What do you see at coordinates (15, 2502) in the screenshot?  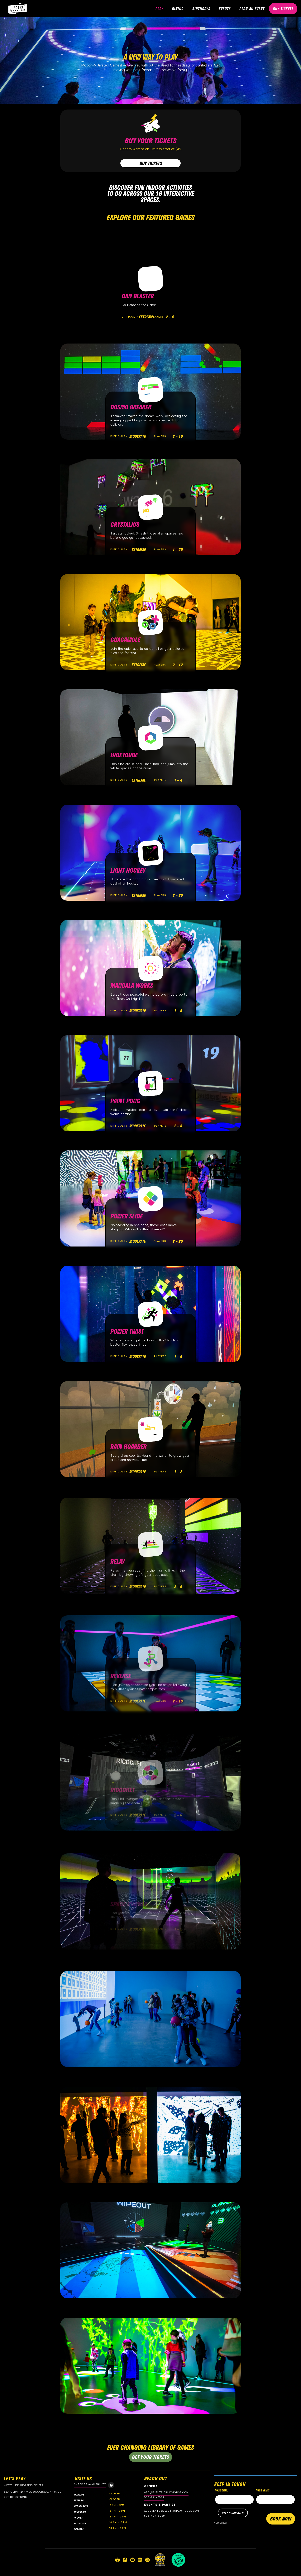 I see `GET DIRECTIONS` at bounding box center [15, 2502].